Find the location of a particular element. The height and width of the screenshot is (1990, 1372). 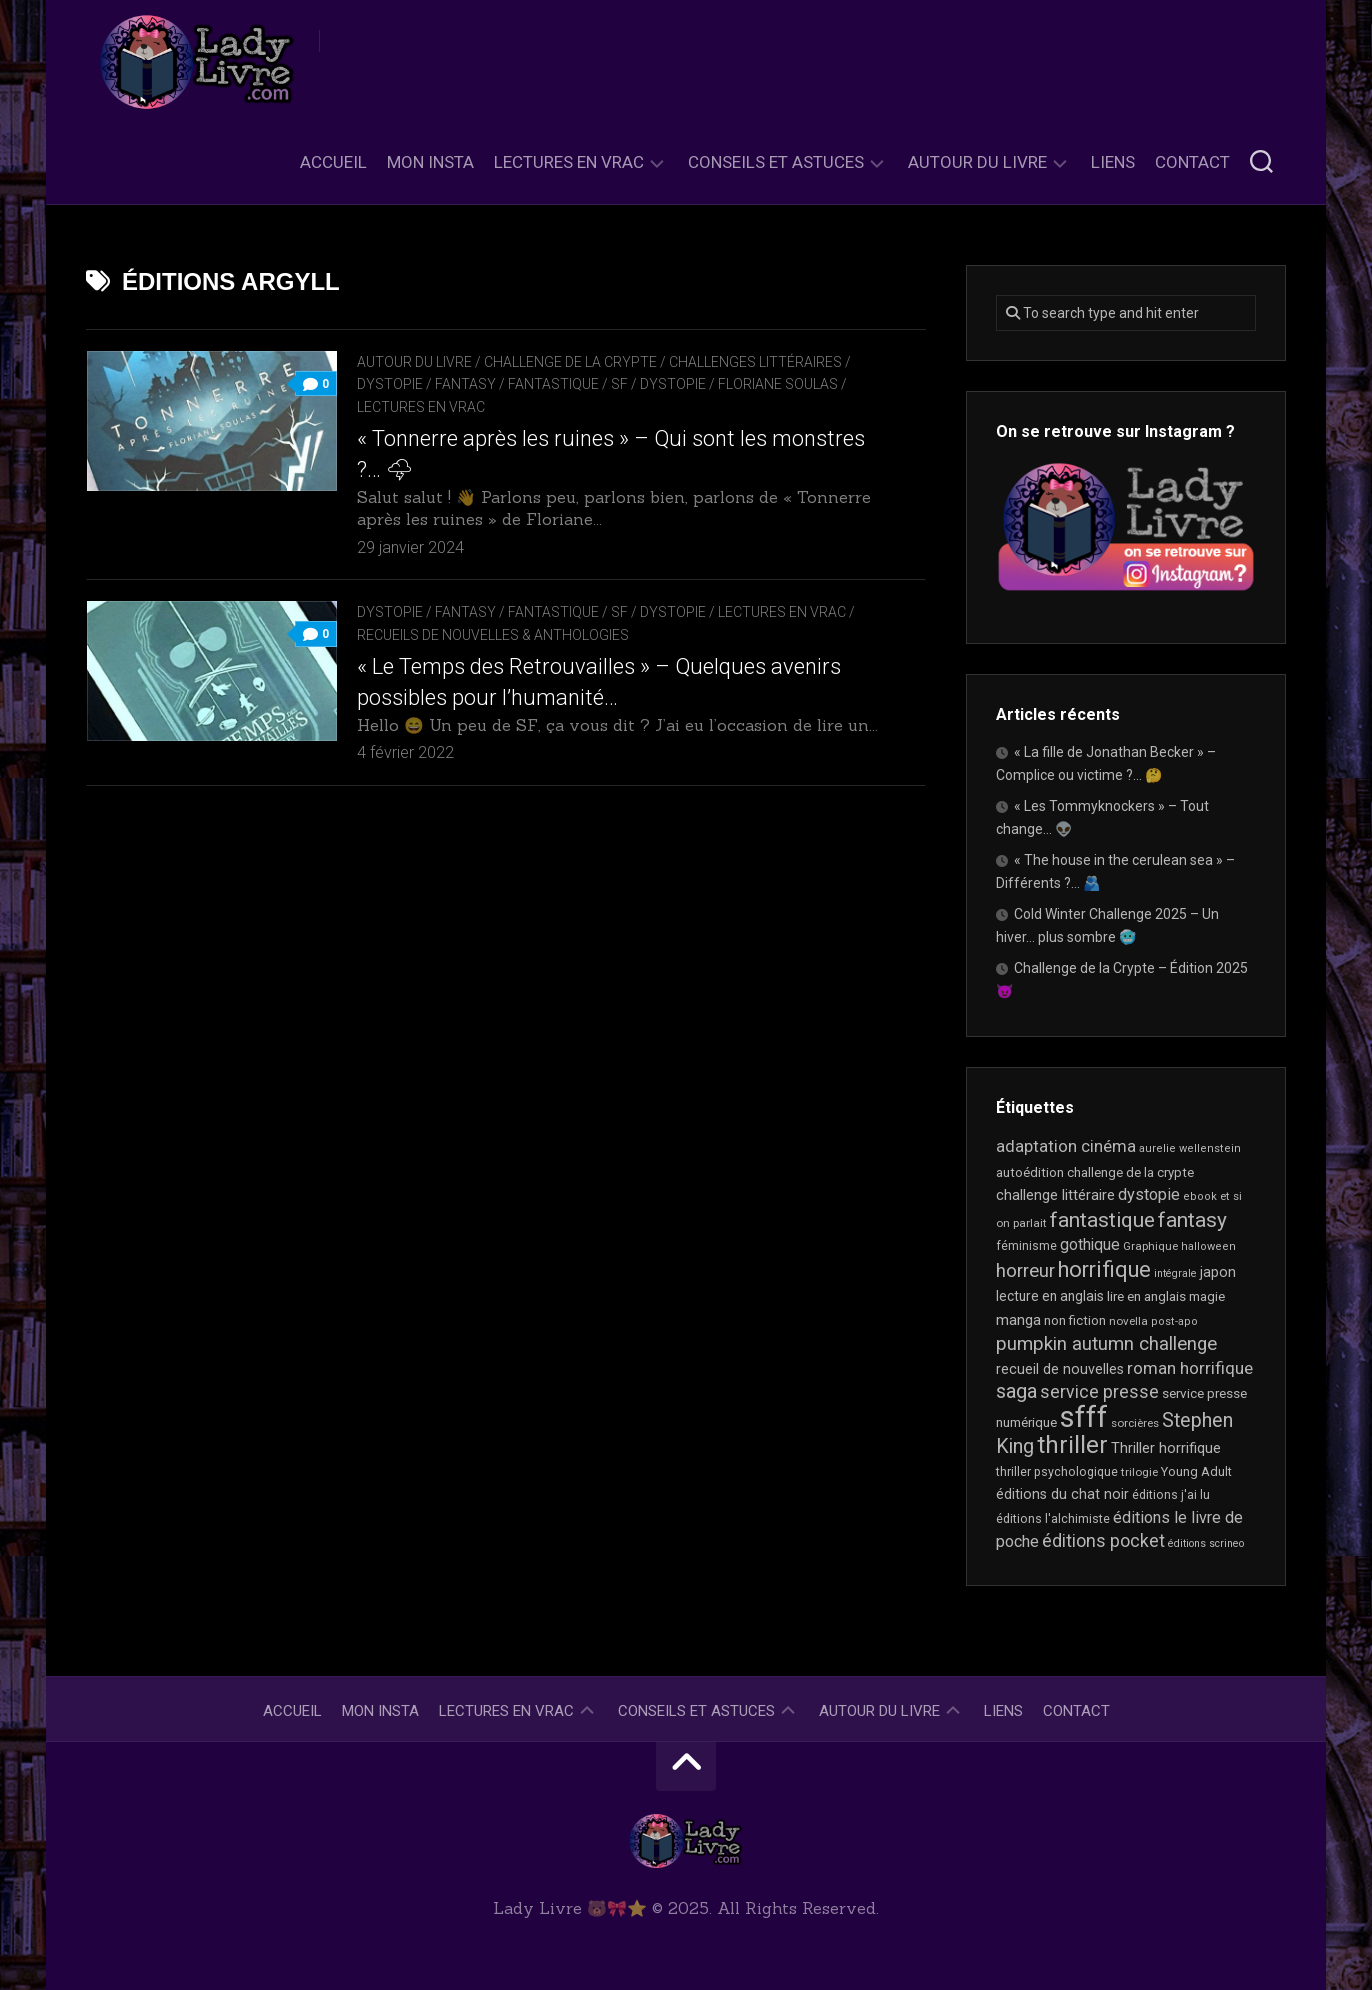

thriller psychologique [thriller psychologique (20 éléments)] is located at coordinates (1057, 1471).